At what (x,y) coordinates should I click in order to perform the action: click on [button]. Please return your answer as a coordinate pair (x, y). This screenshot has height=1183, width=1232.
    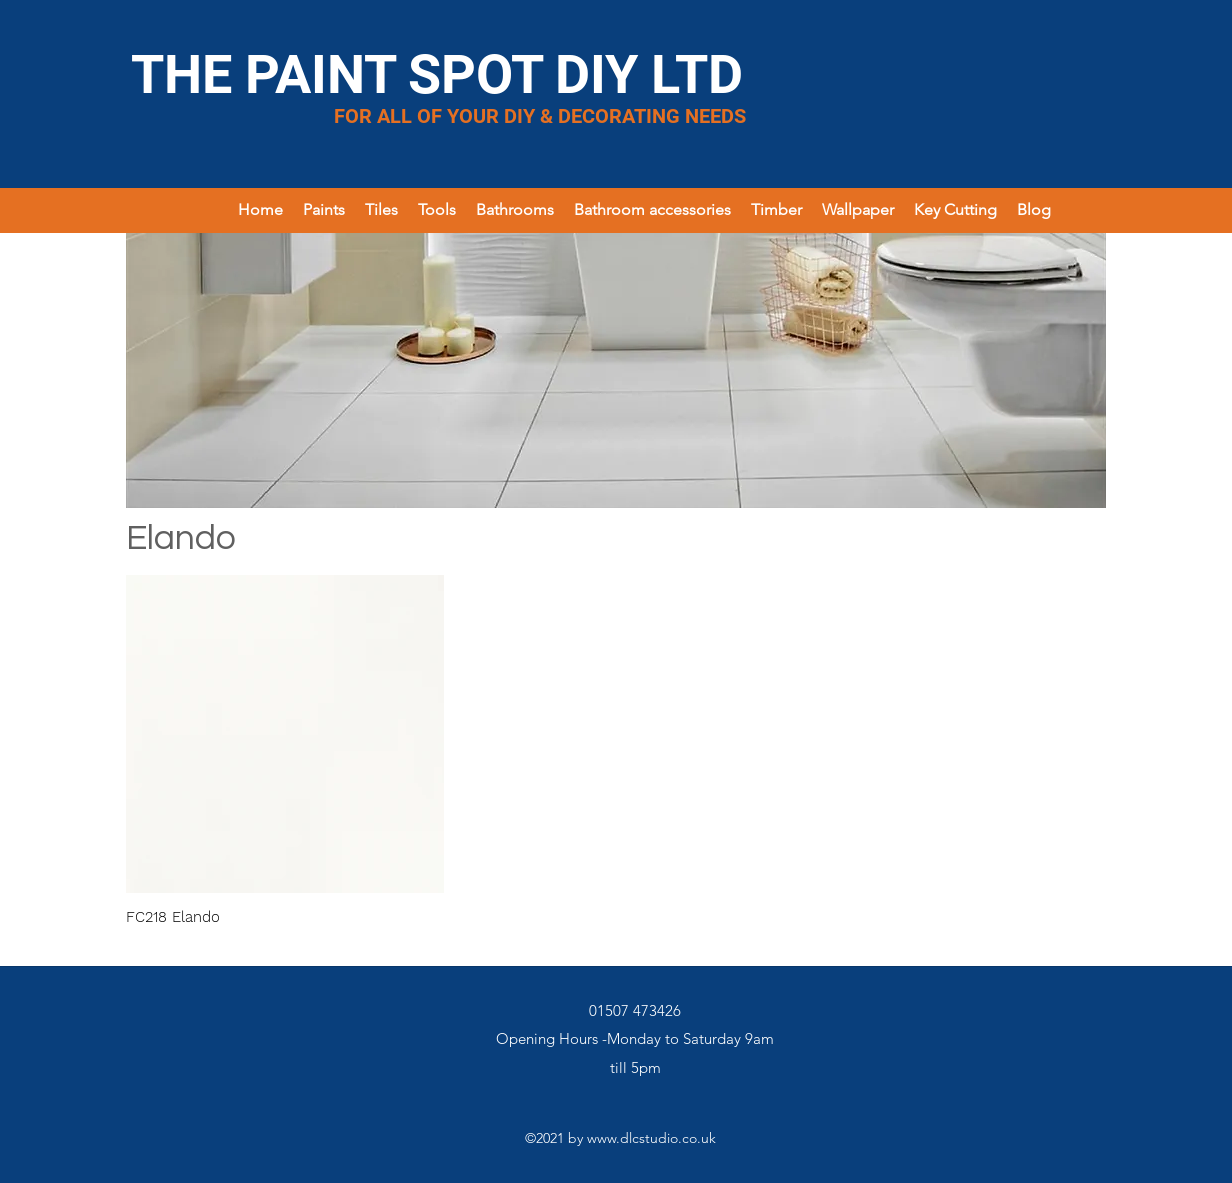
    Looking at the image, I should click on (324, 210).